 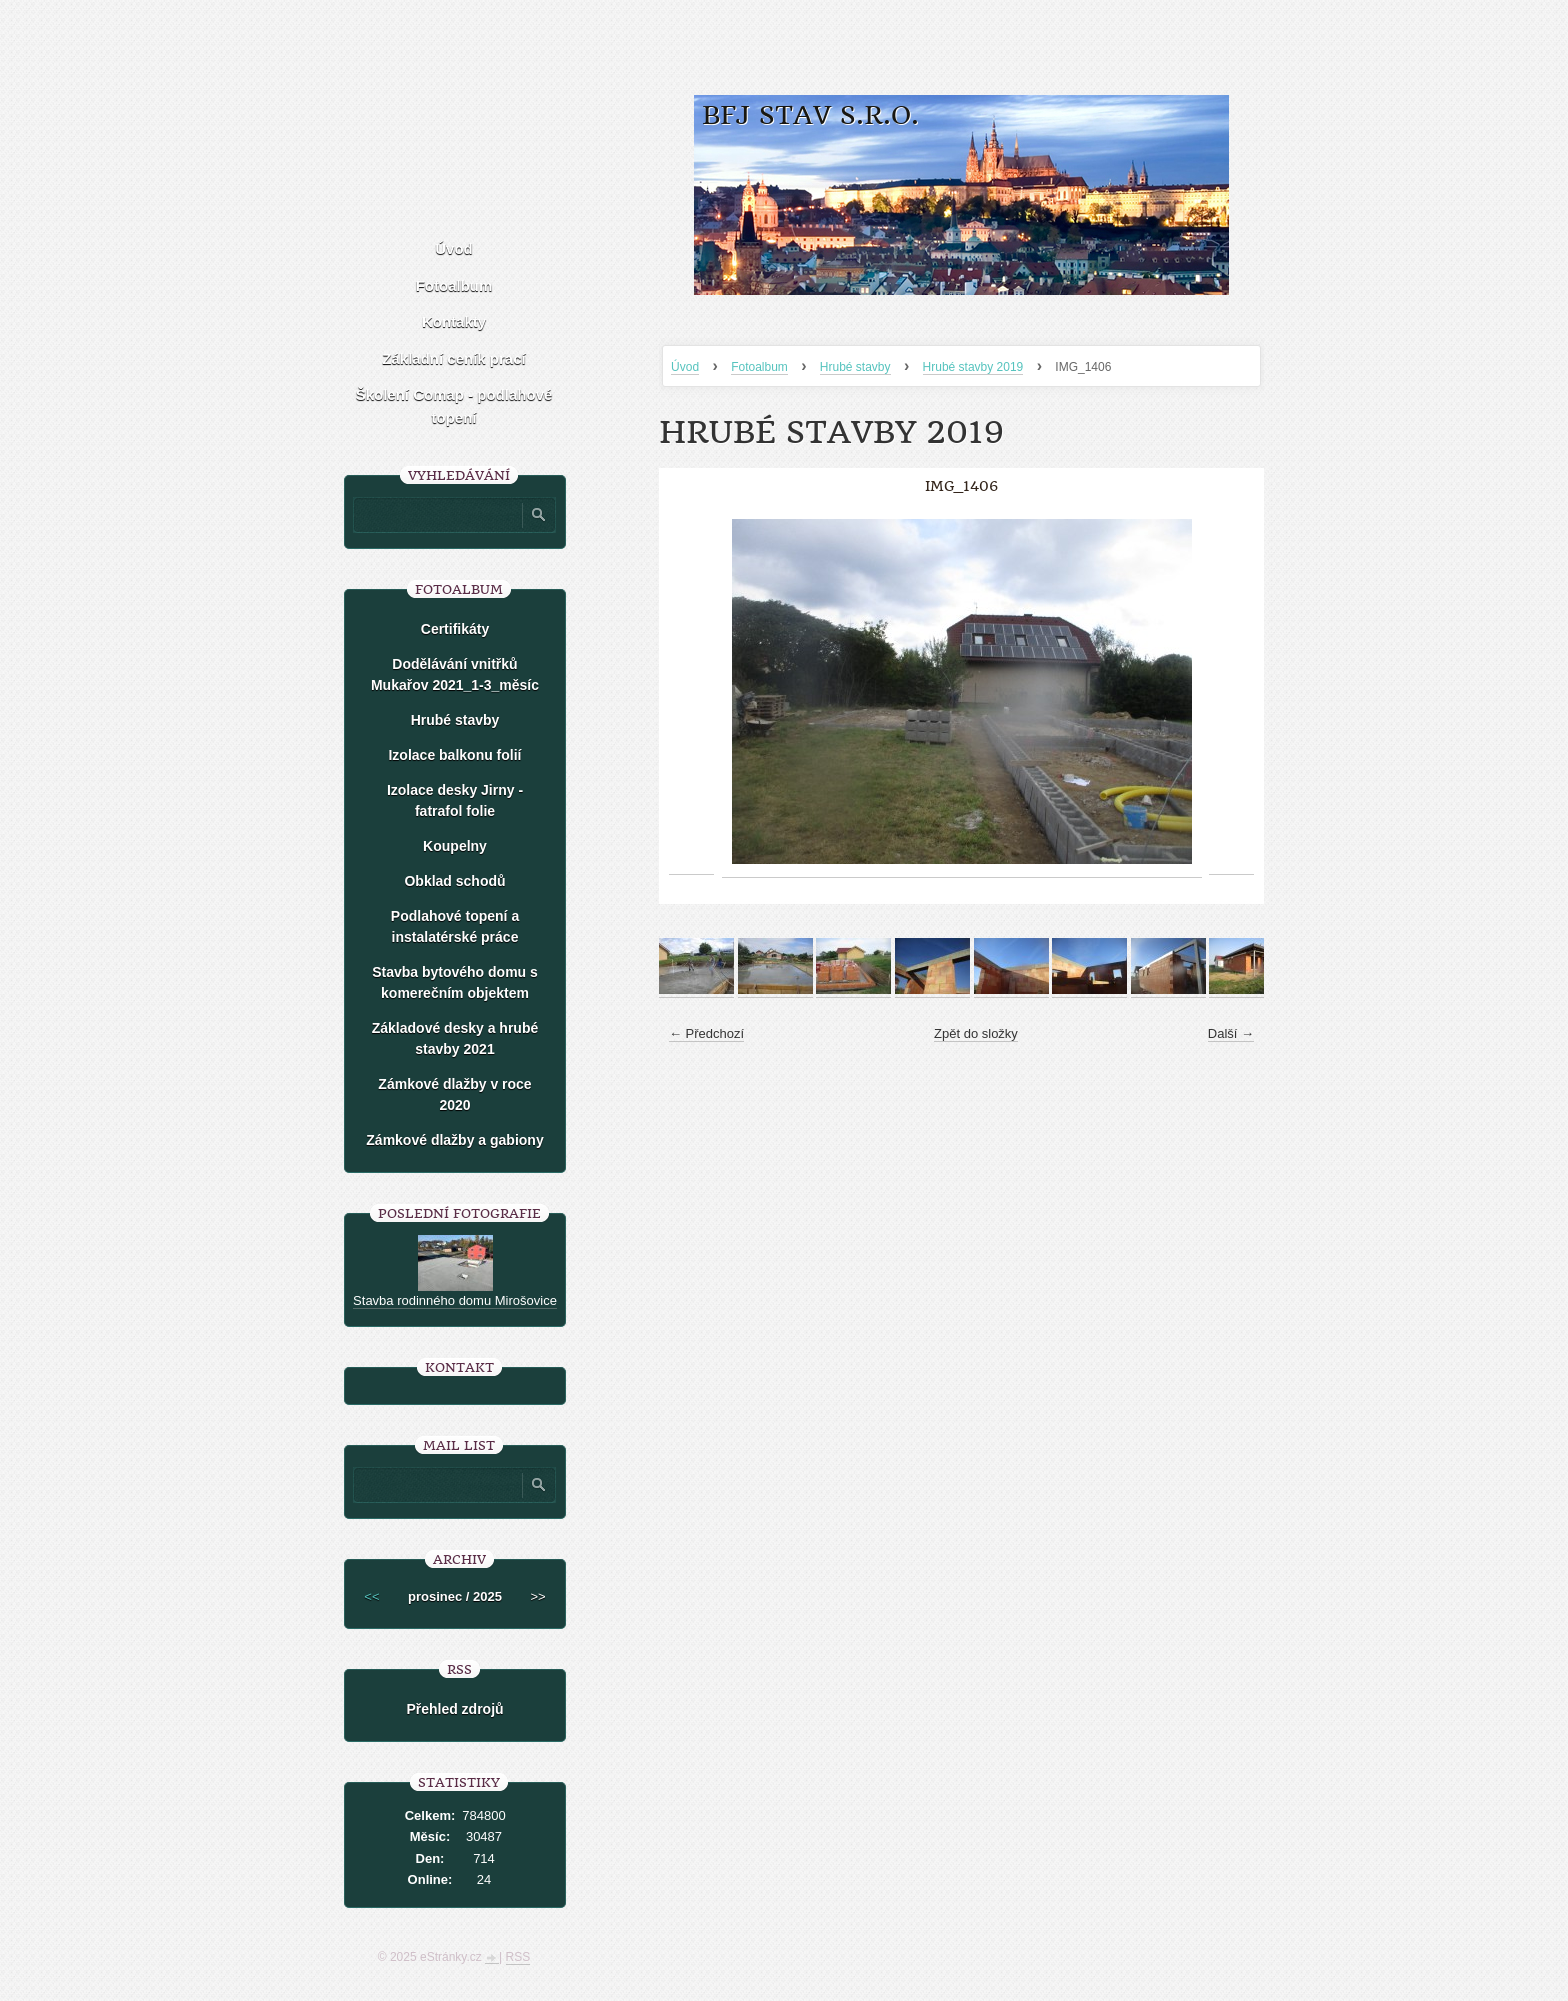 What do you see at coordinates (518, 1957) in the screenshot?
I see `RSS` at bounding box center [518, 1957].